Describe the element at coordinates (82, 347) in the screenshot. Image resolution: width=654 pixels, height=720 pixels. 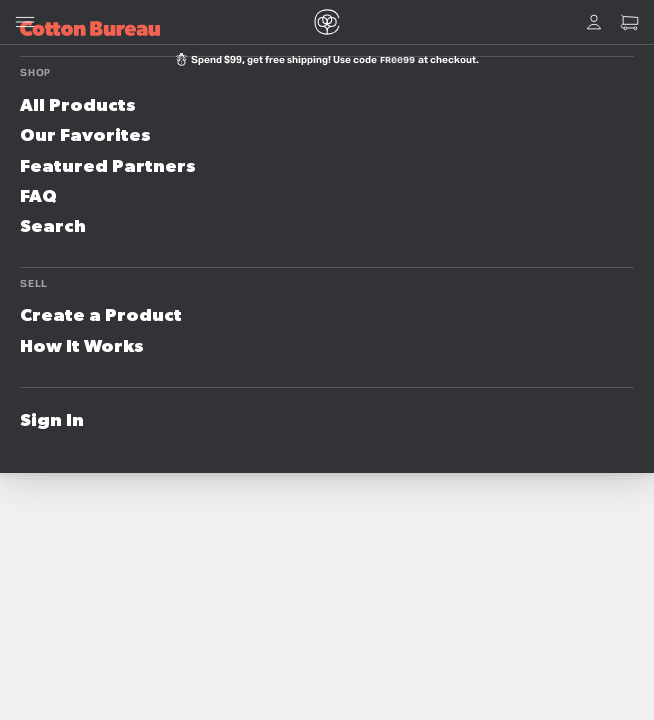
I see `How It Works` at that location.